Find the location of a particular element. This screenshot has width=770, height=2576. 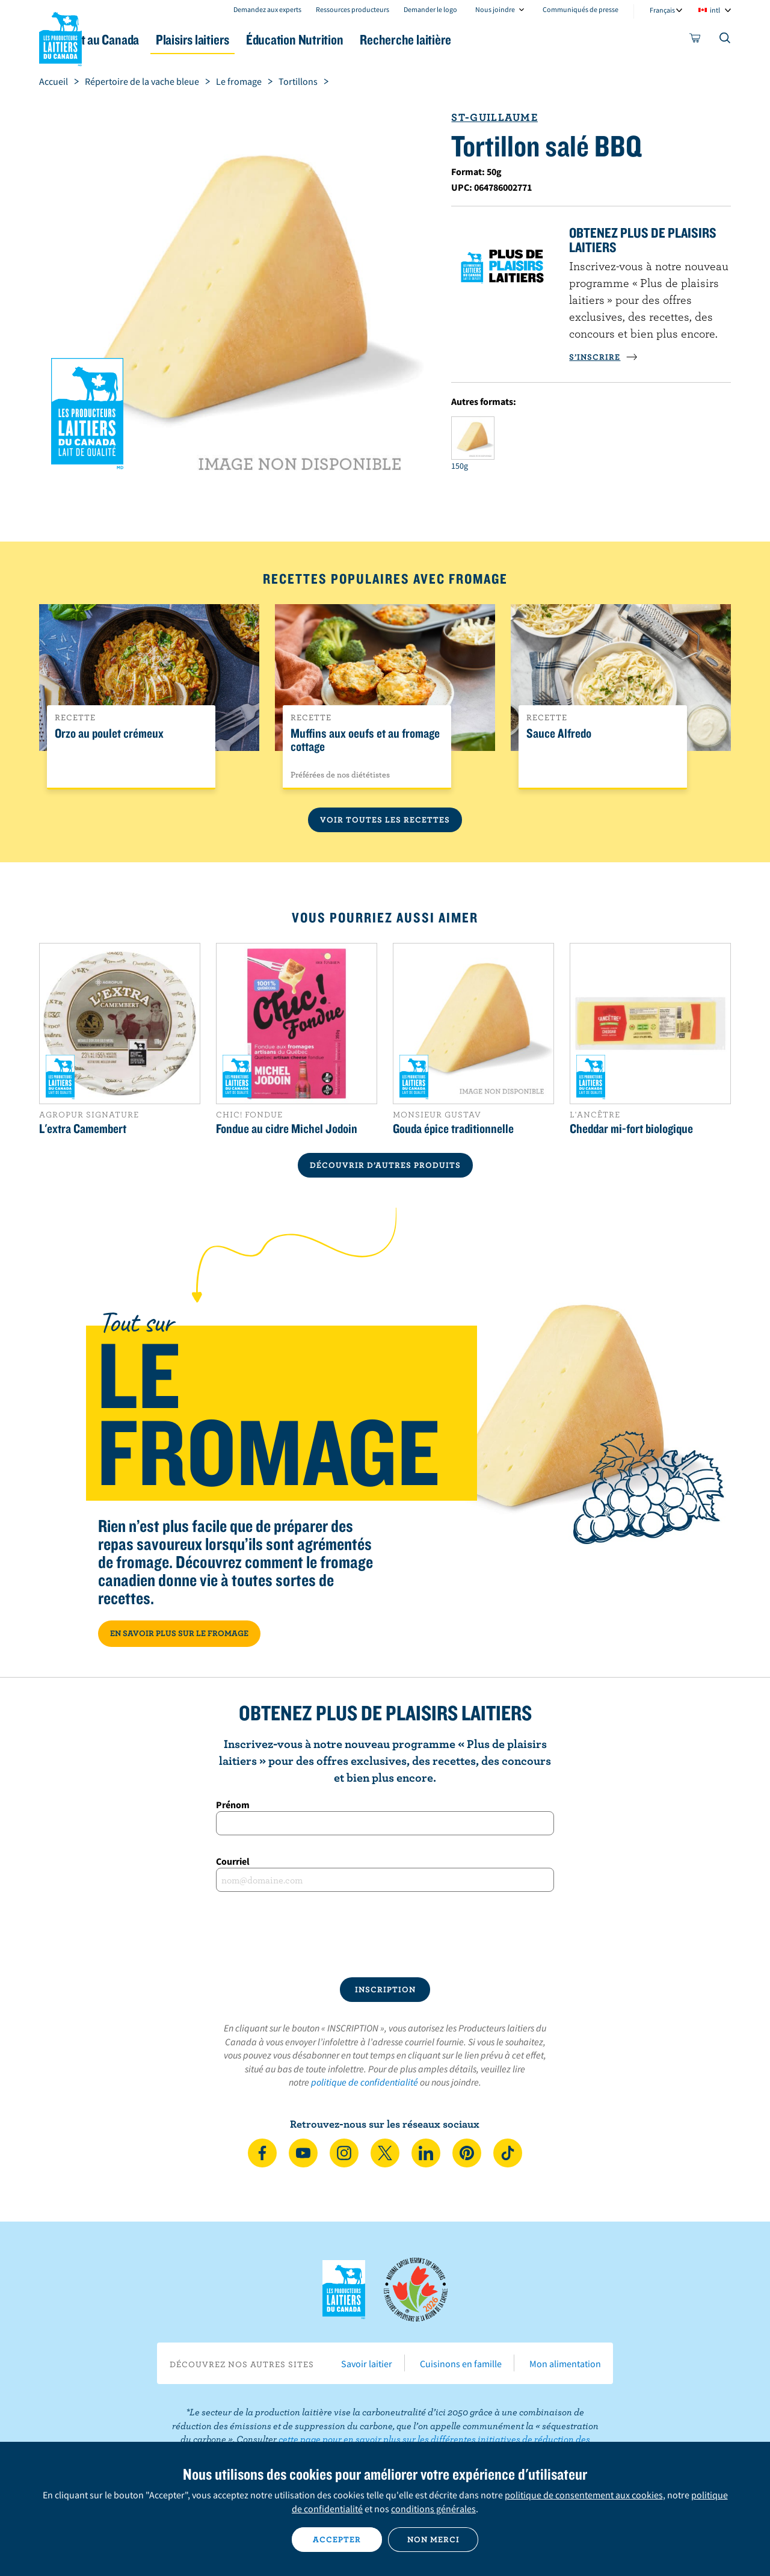

Cheddar mi-fort biologique is located at coordinates (631, 1128).